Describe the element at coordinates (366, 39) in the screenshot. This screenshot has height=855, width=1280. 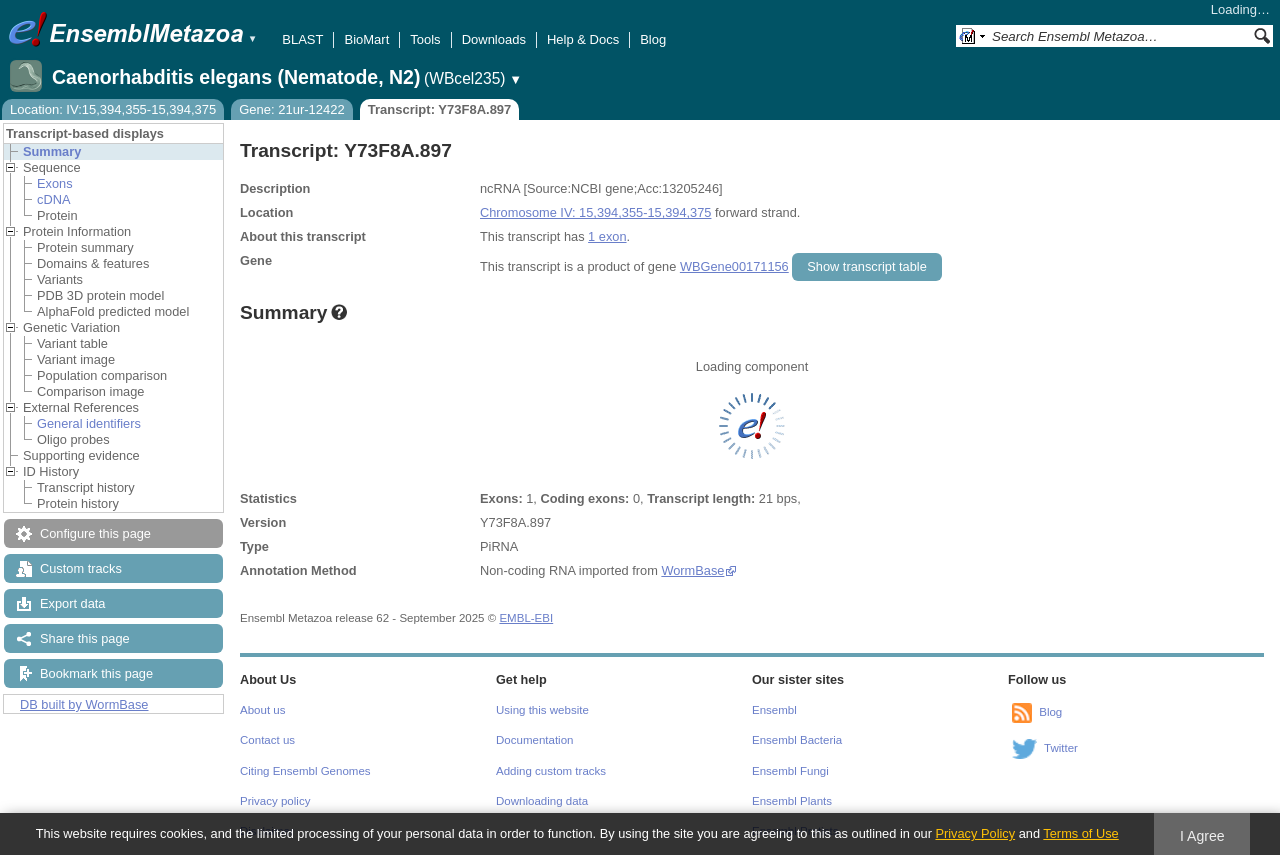
I see `BioMart` at that location.